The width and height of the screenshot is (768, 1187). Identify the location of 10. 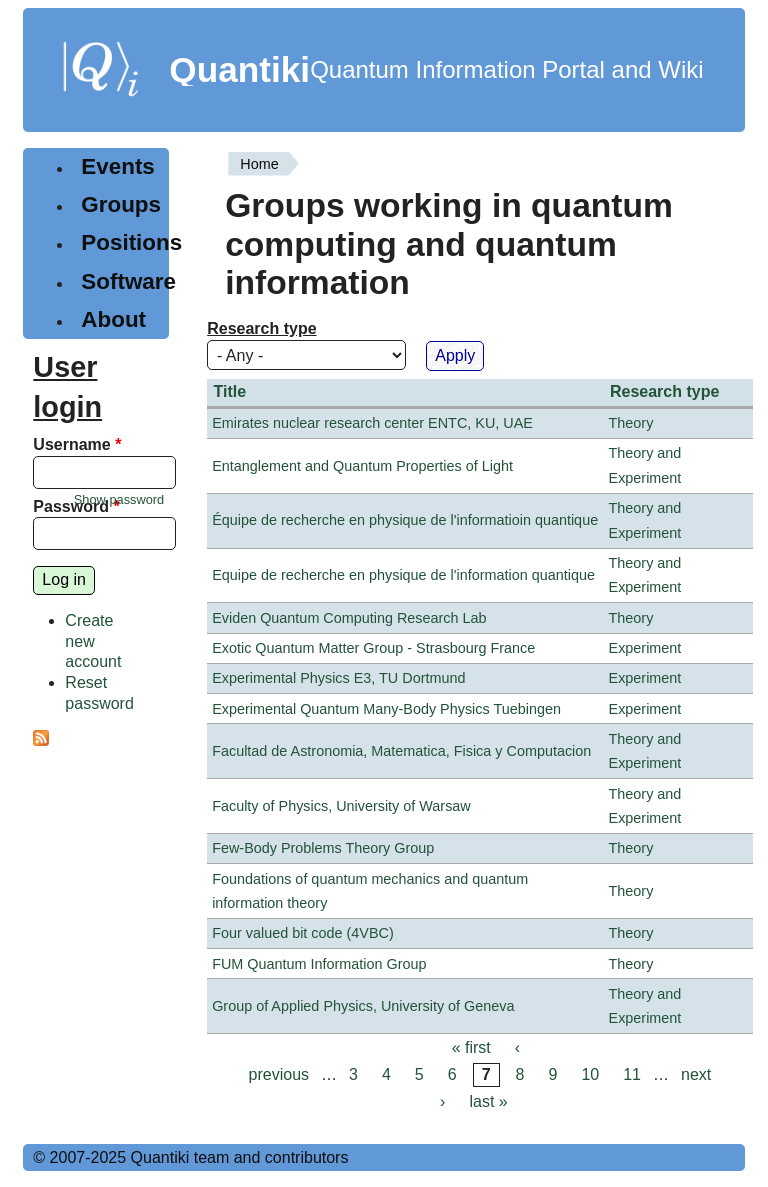
(590, 1074).